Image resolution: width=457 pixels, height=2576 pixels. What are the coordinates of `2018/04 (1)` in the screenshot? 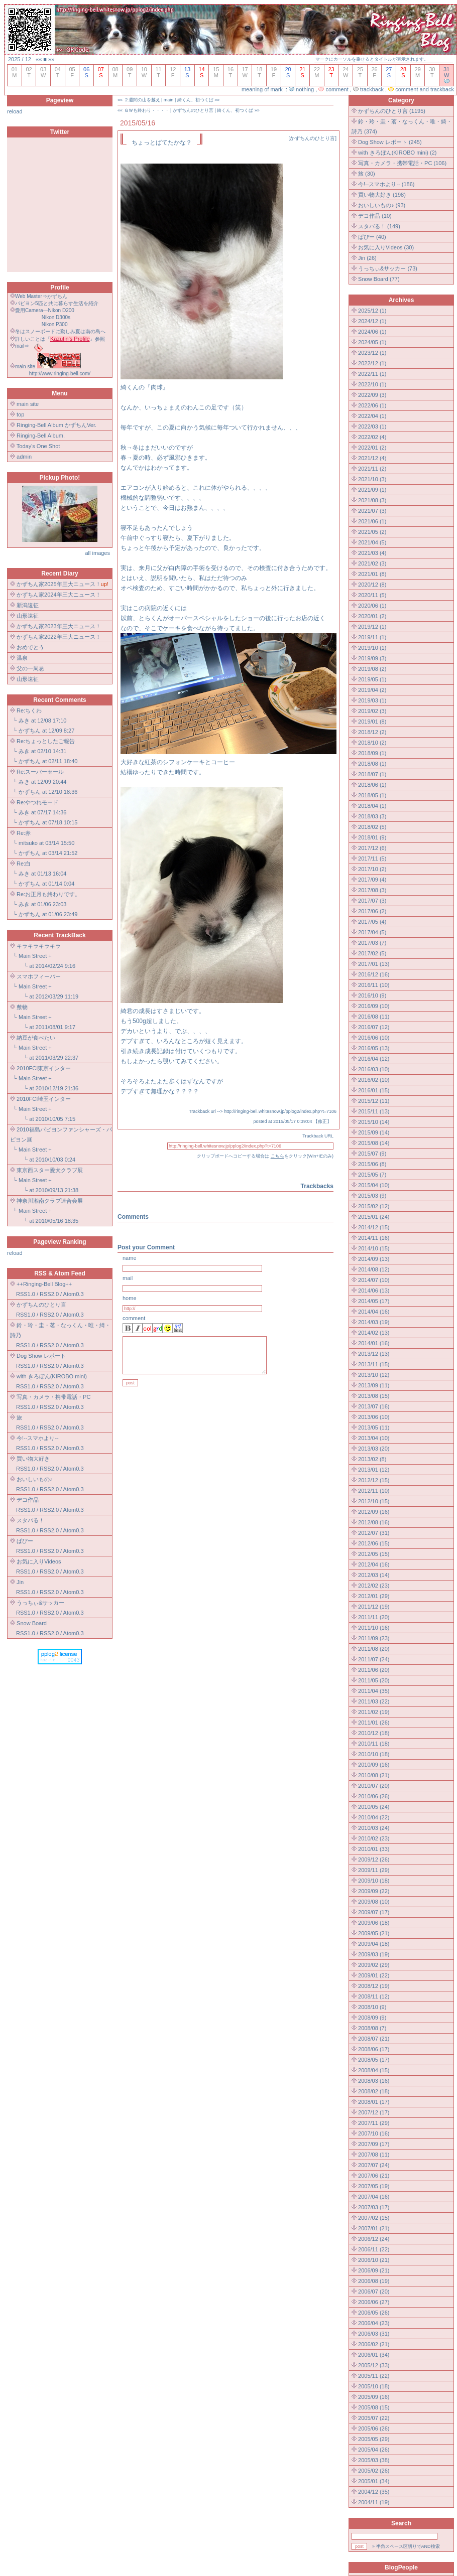 It's located at (372, 806).